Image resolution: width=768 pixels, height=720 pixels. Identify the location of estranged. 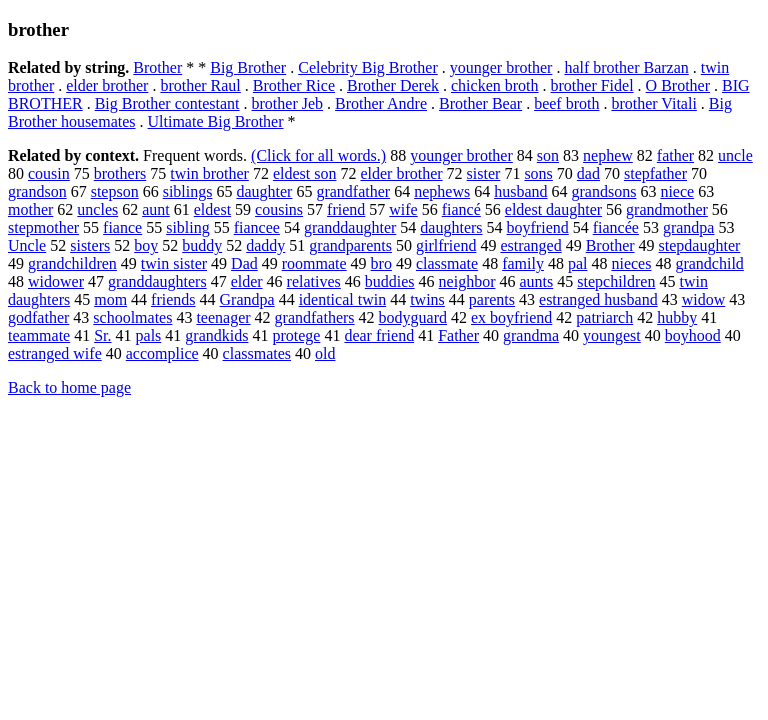
(530, 245).